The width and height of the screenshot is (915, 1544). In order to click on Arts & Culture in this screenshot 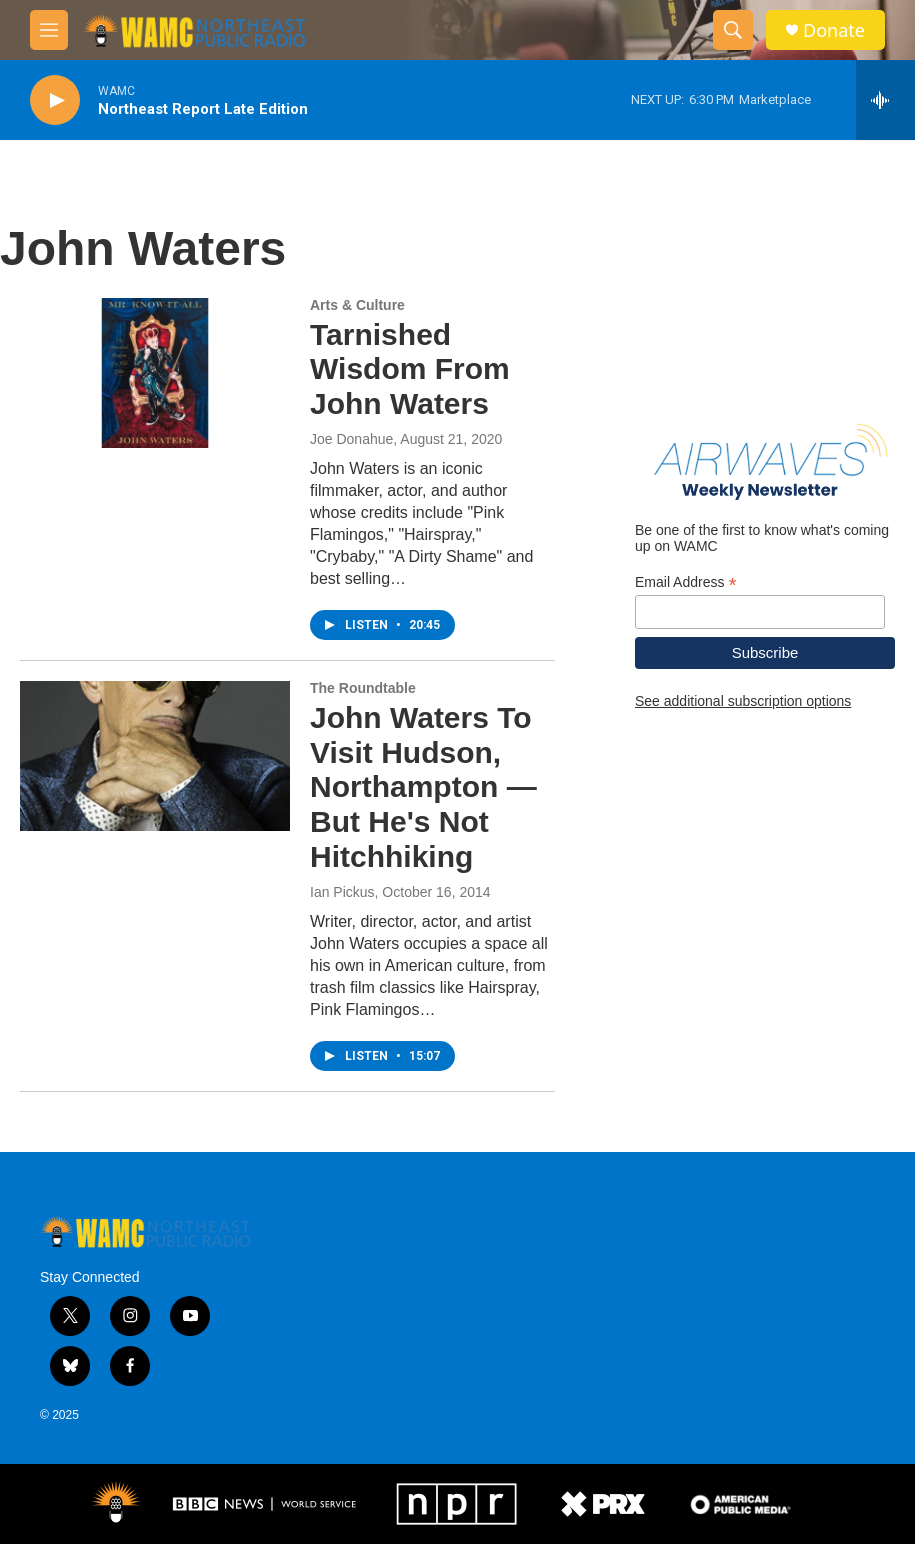, I will do `click(357, 305)`.